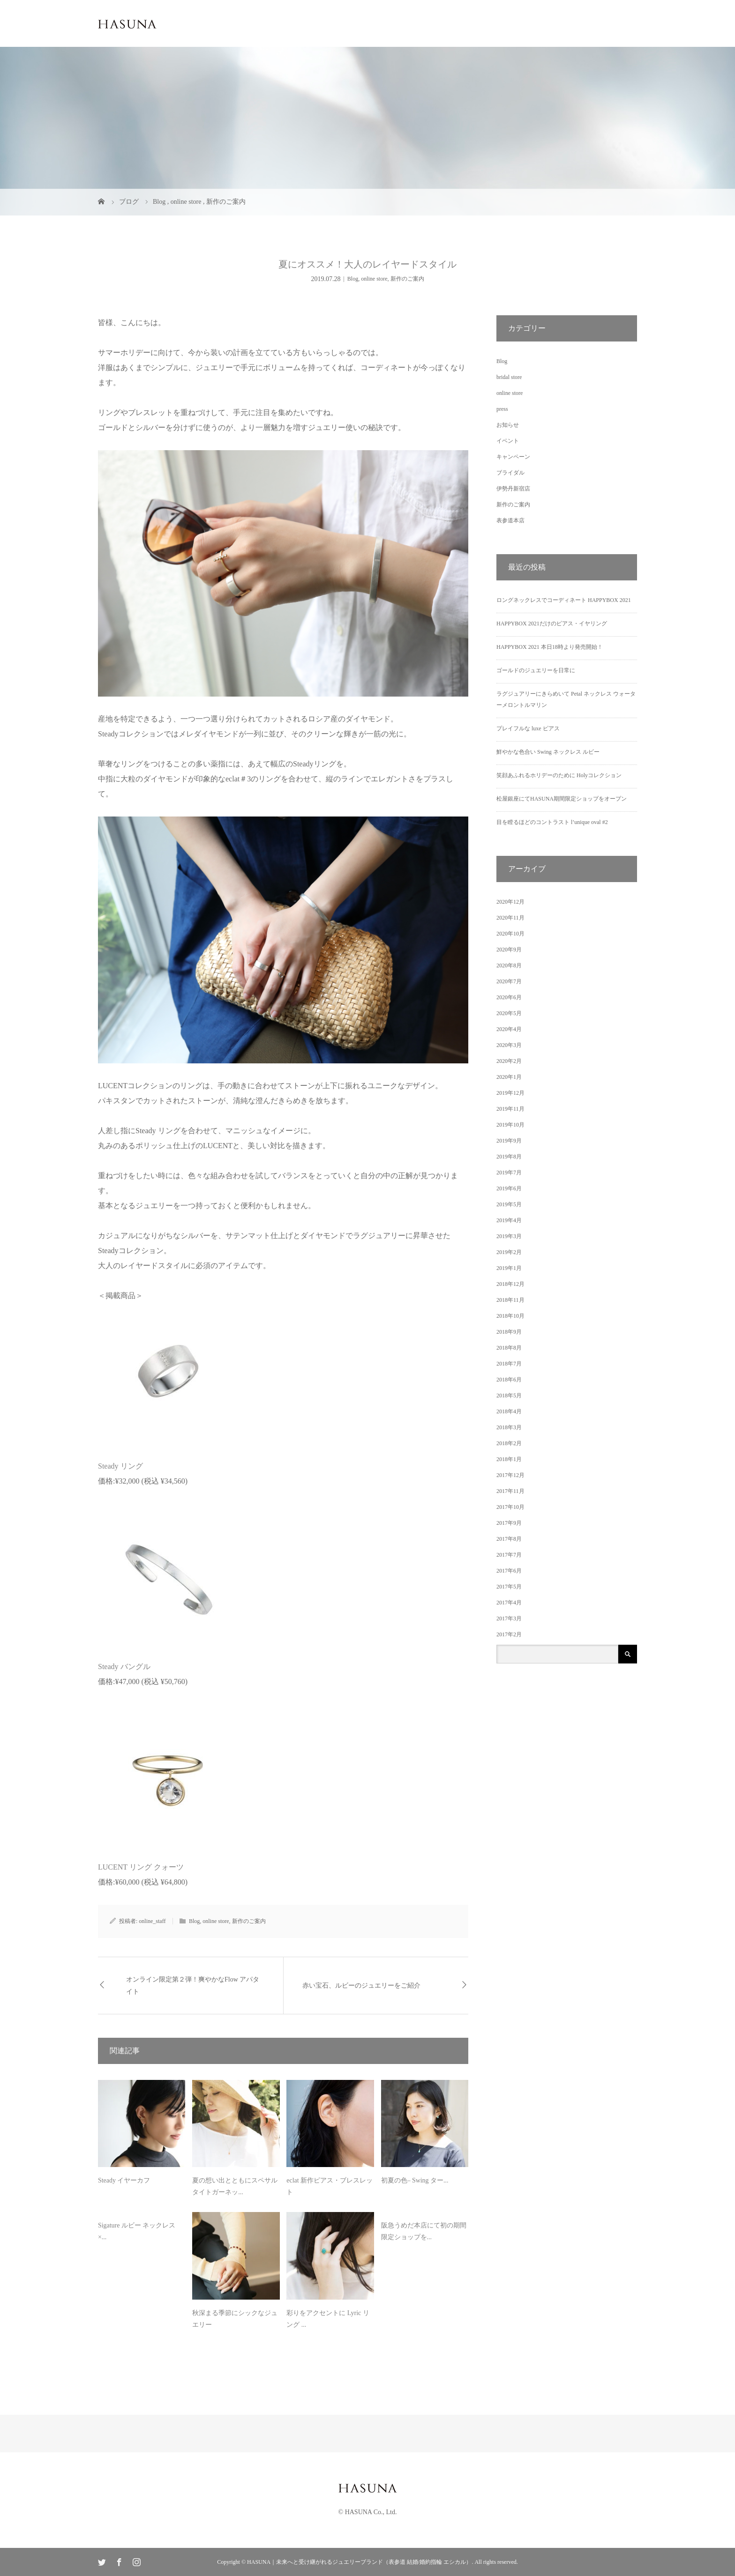 Image resolution: width=735 pixels, height=2576 pixels. Describe the element at coordinates (361, 1985) in the screenshot. I see `赤い宝石、ルビーのジュエリーをご紹介` at that location.